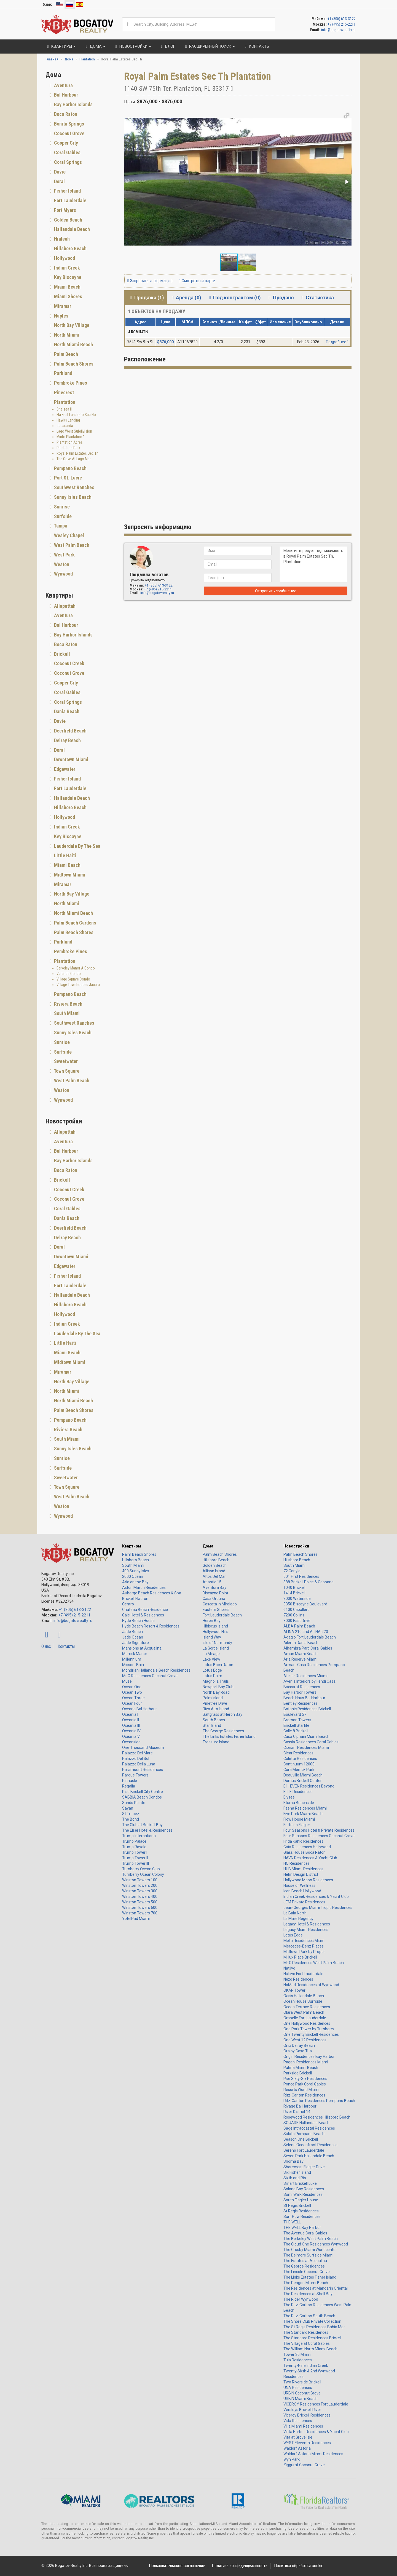 This screenshot has width=397, height=2576. I want to click on Lotus Palm, so click(212, 1676).